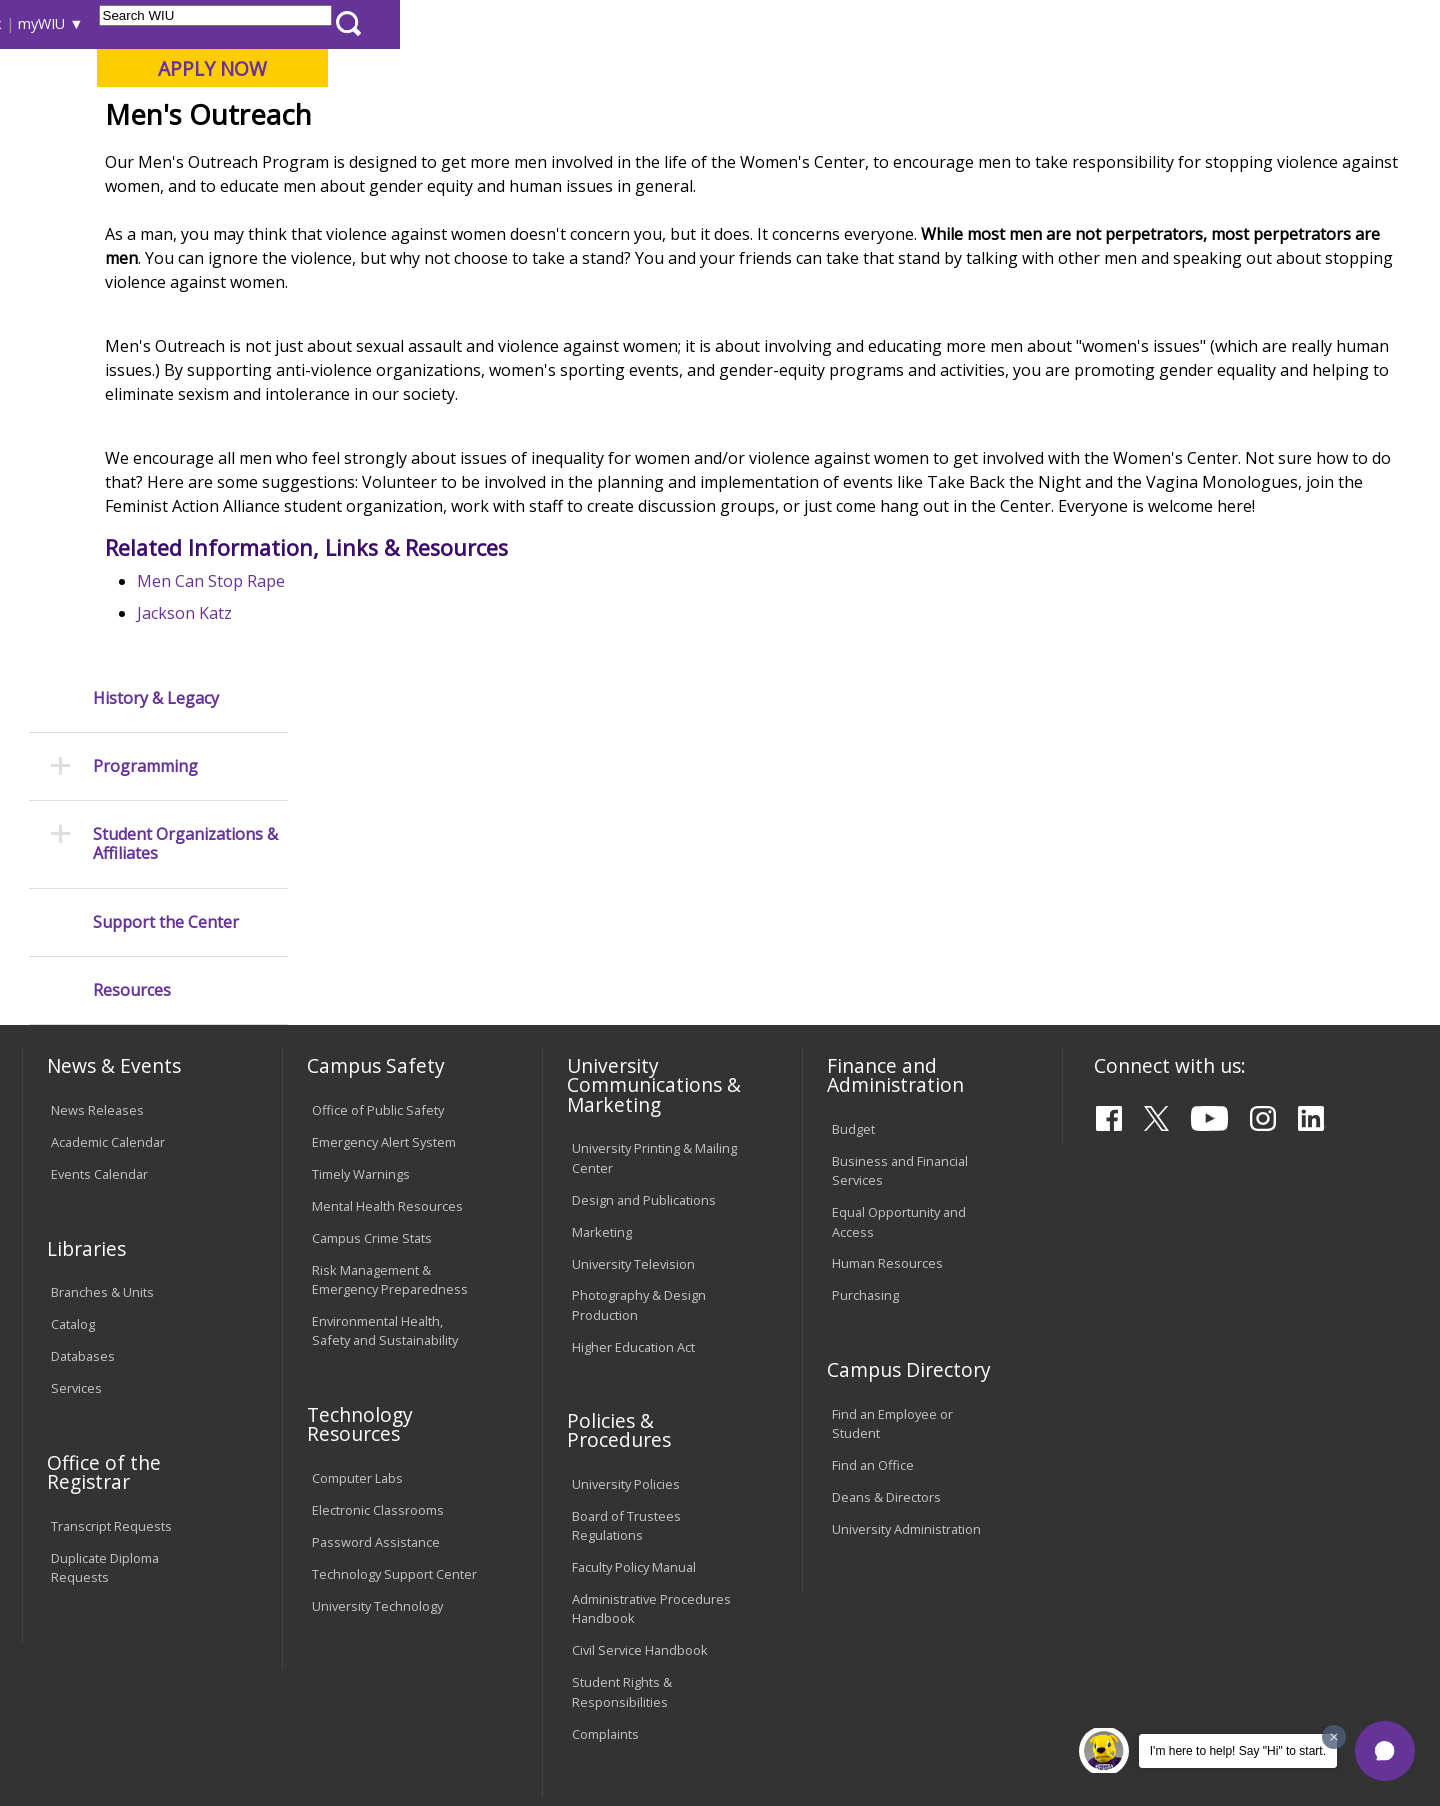 The image size is (1440, 1806). I want to click on Men Can Stop Rape, so click(408, 752).